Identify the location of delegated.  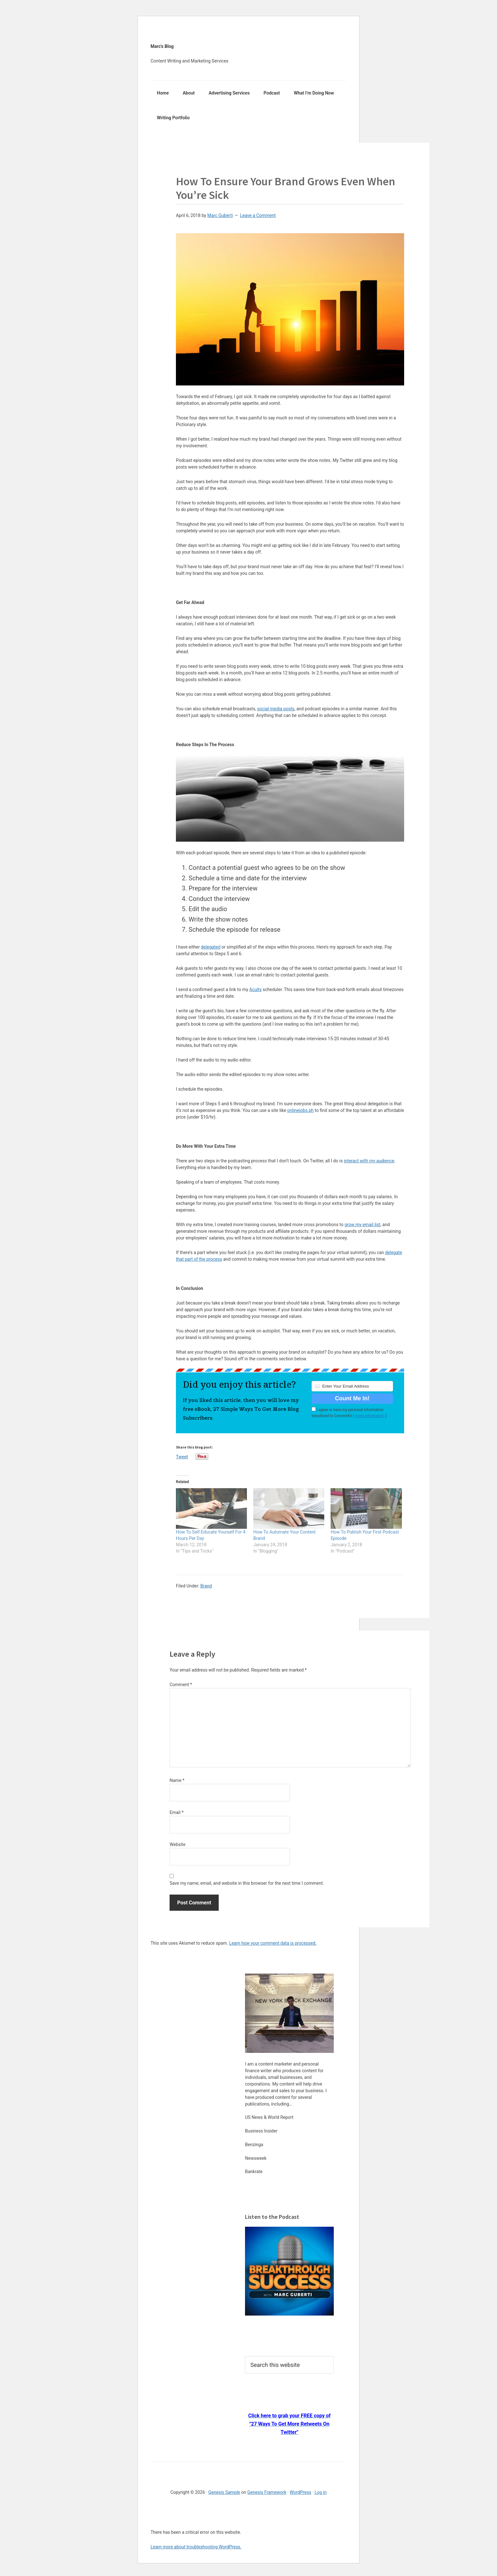
(211, 947).